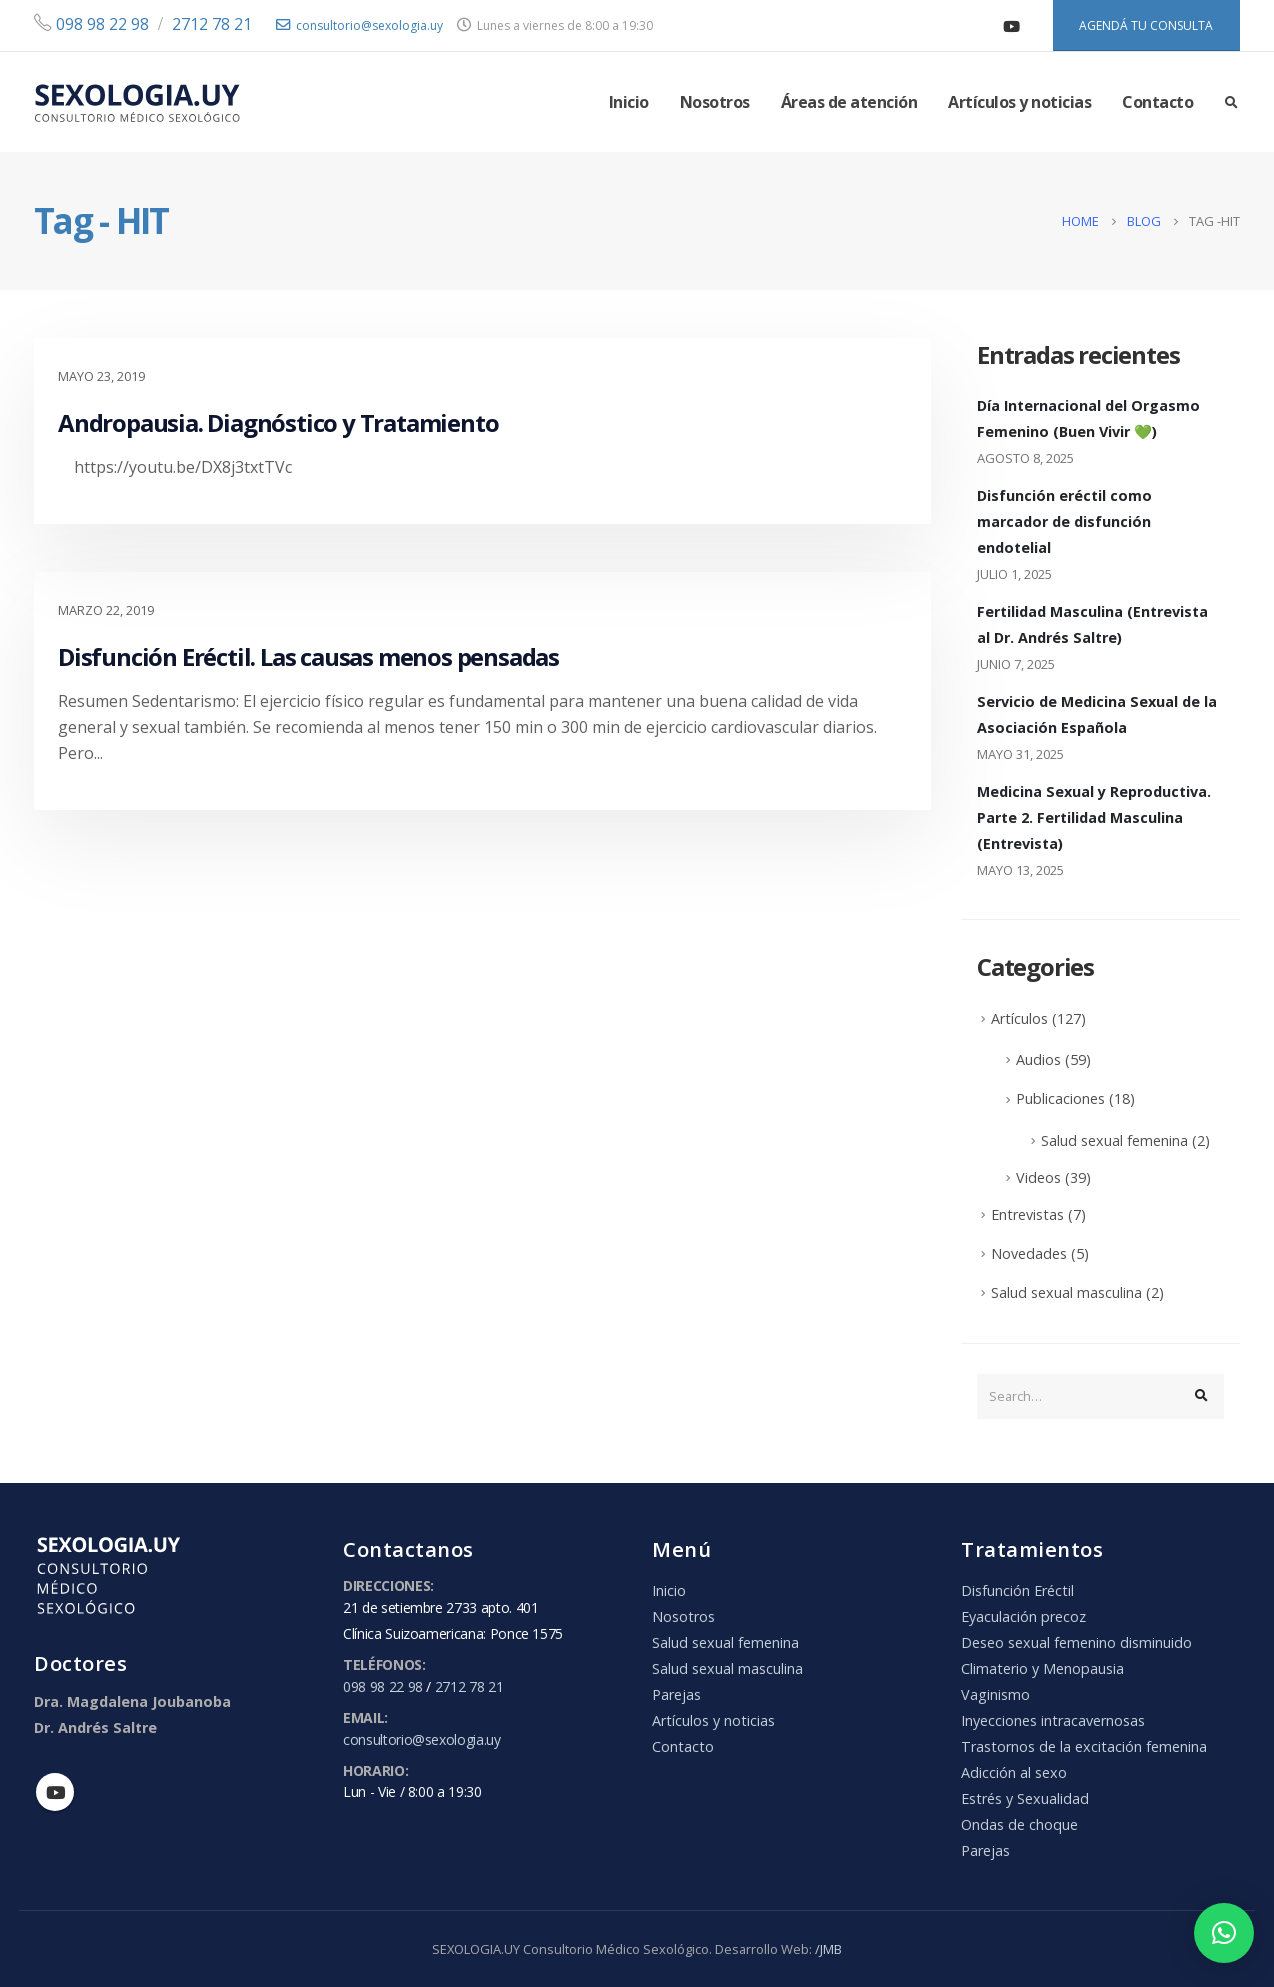 Image resolution: width=1274 pixels, height=1987 pixels. What do you see at coordinates (1060, 1098) in the screenshot?
I see `Publicaciones` at bounding box center [1060, 1098].